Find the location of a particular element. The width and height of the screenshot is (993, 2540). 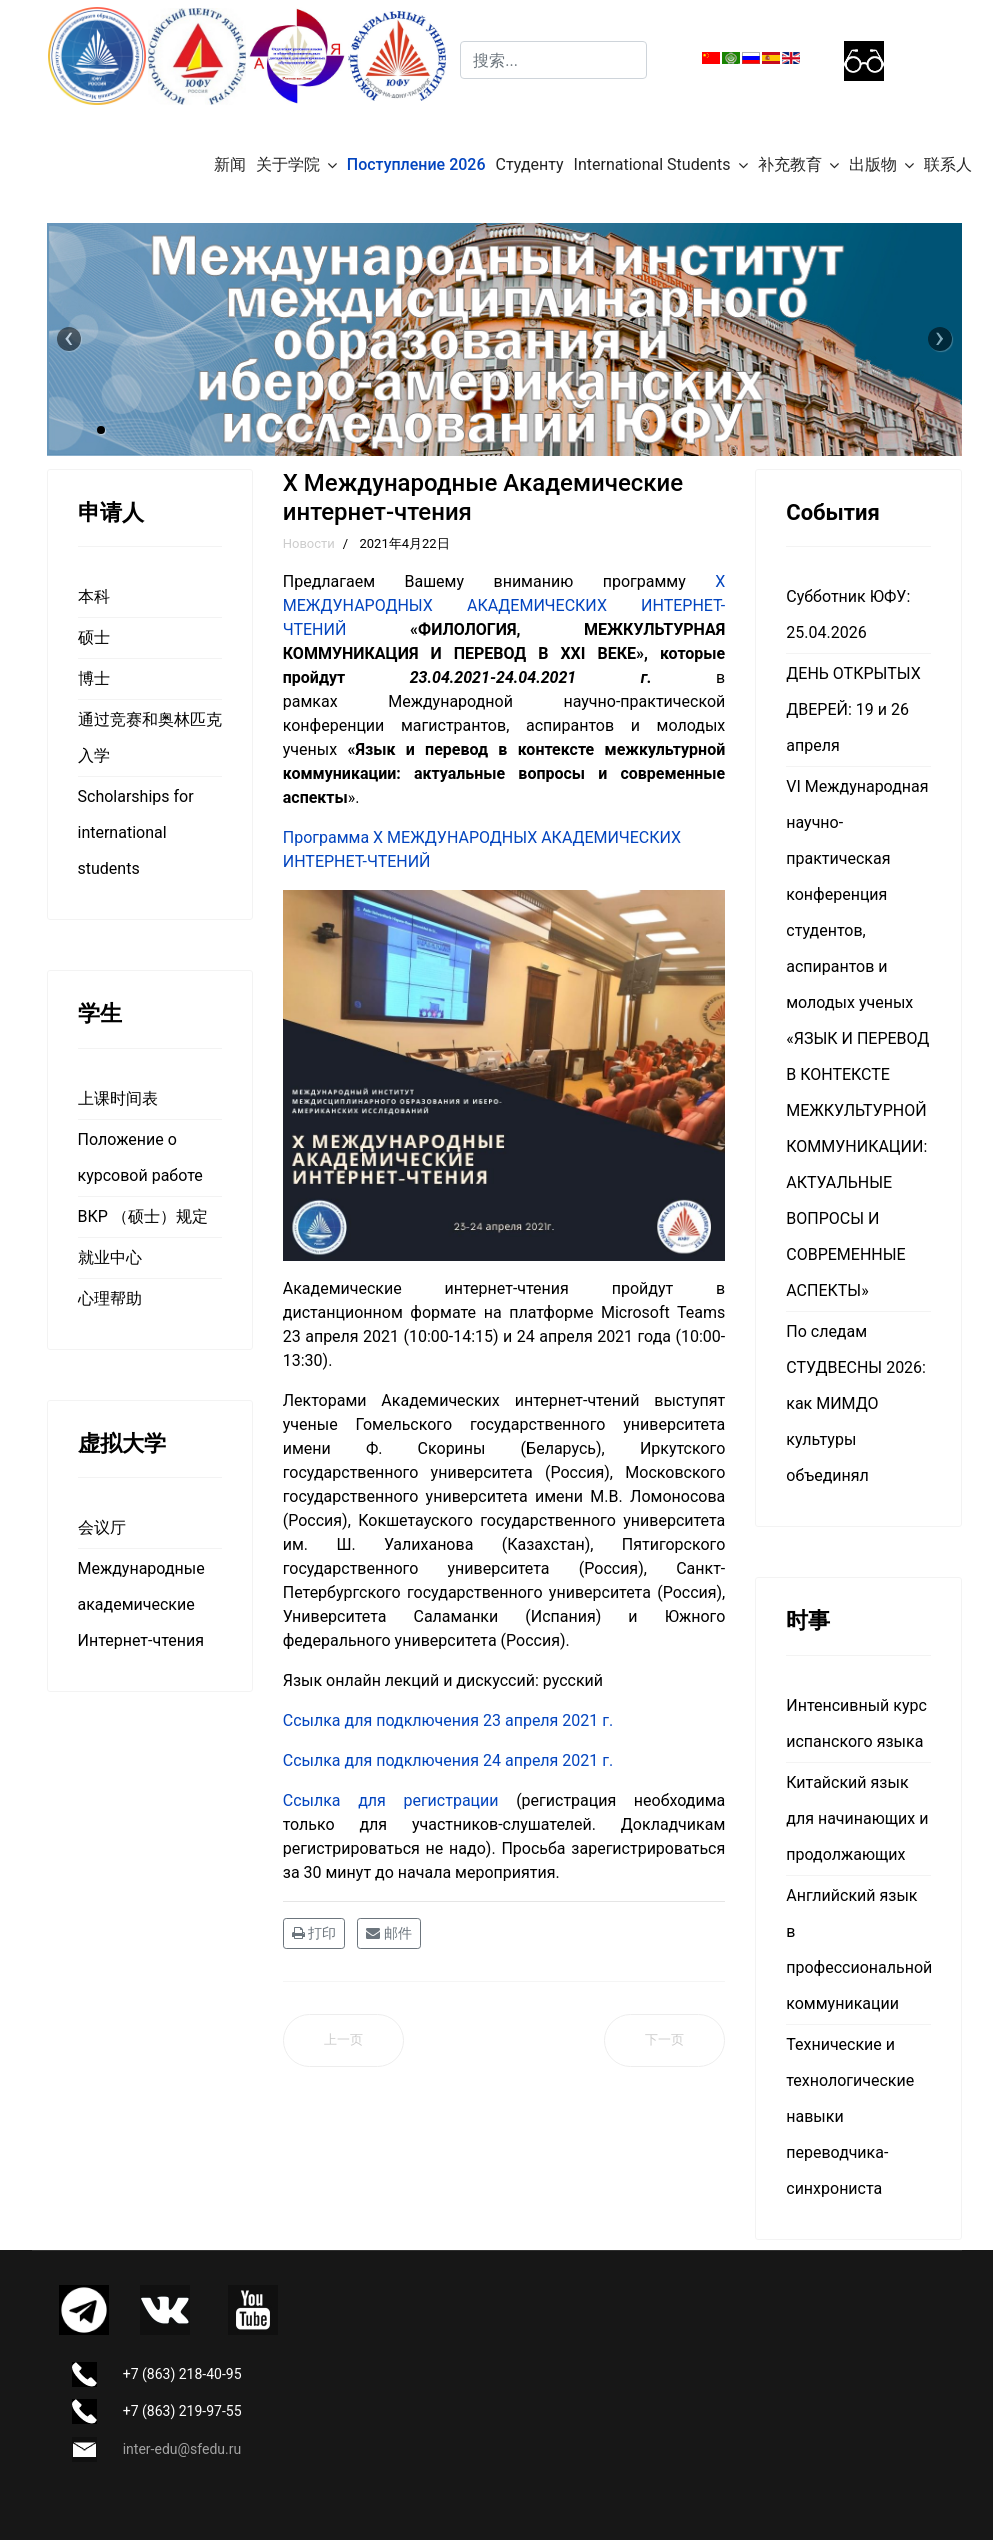

Английский язык в профессиональной коммуникации is located at coordinates (858, 1949).